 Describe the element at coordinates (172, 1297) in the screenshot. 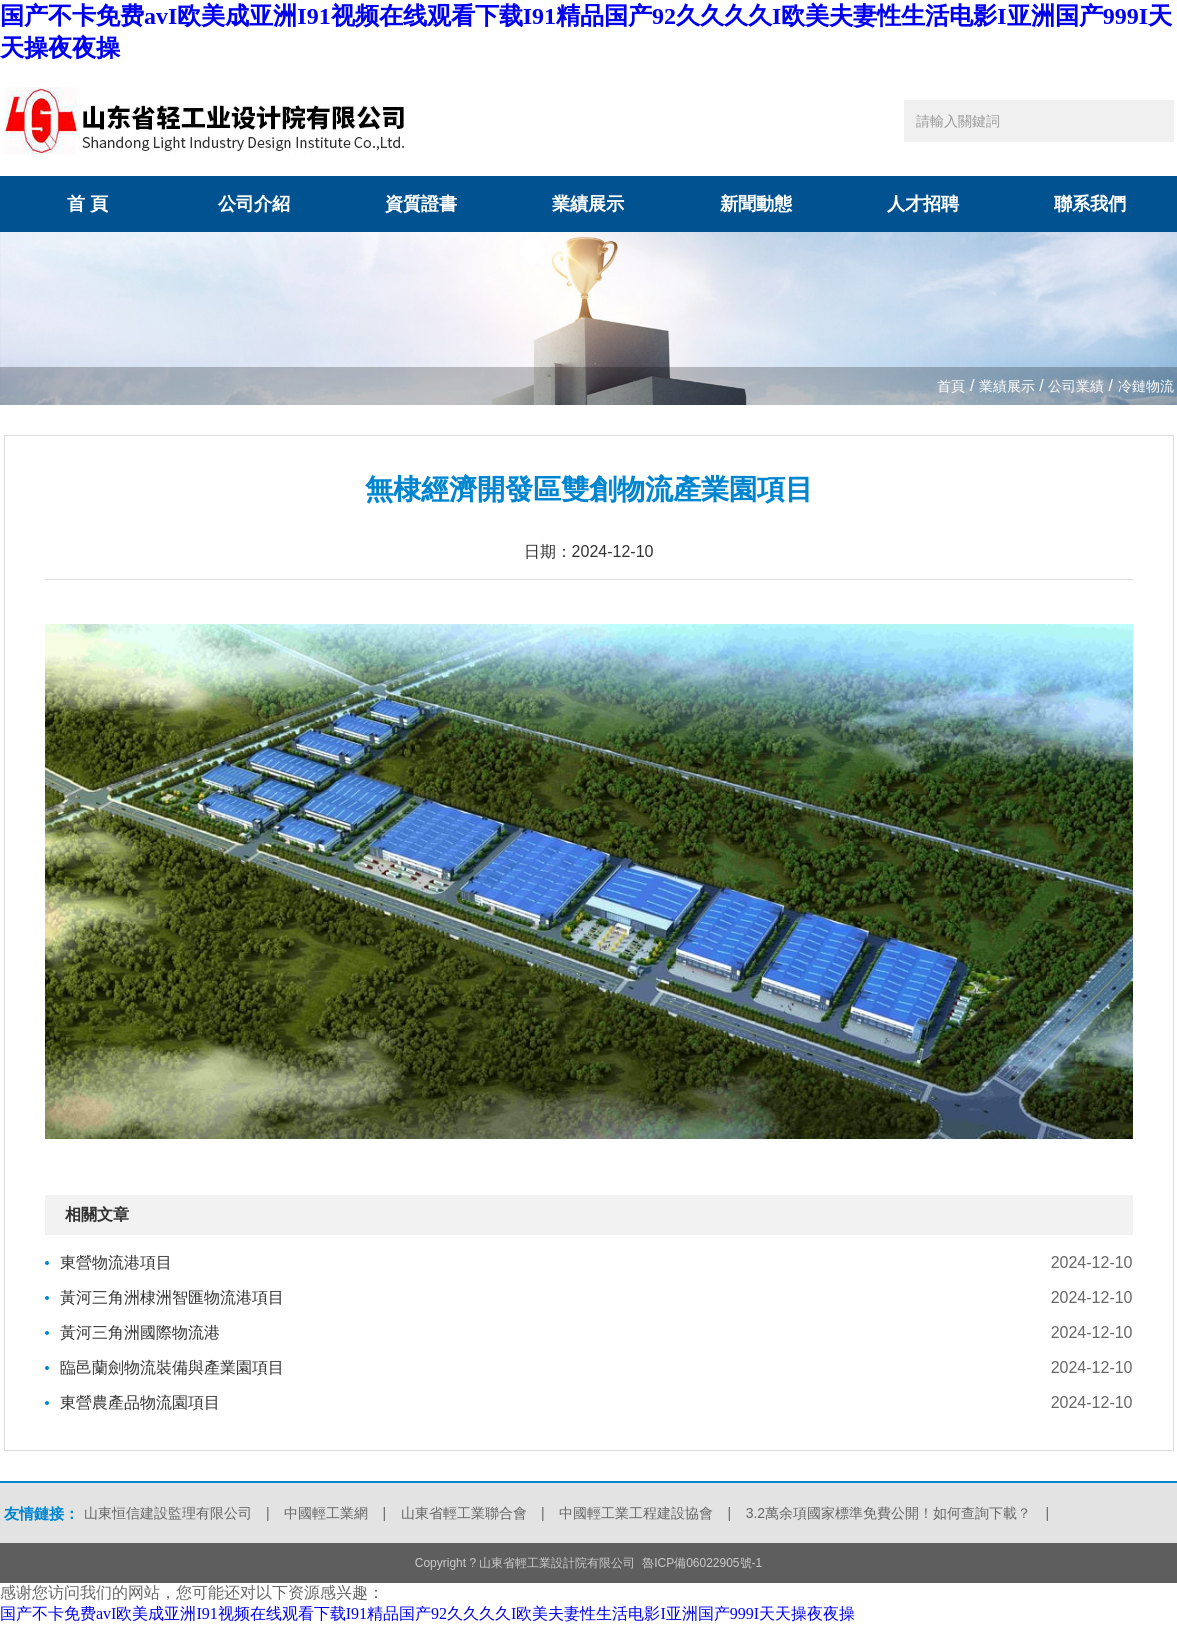

I see `黃河三角洲棣洲智匯物流港項目` at that location.